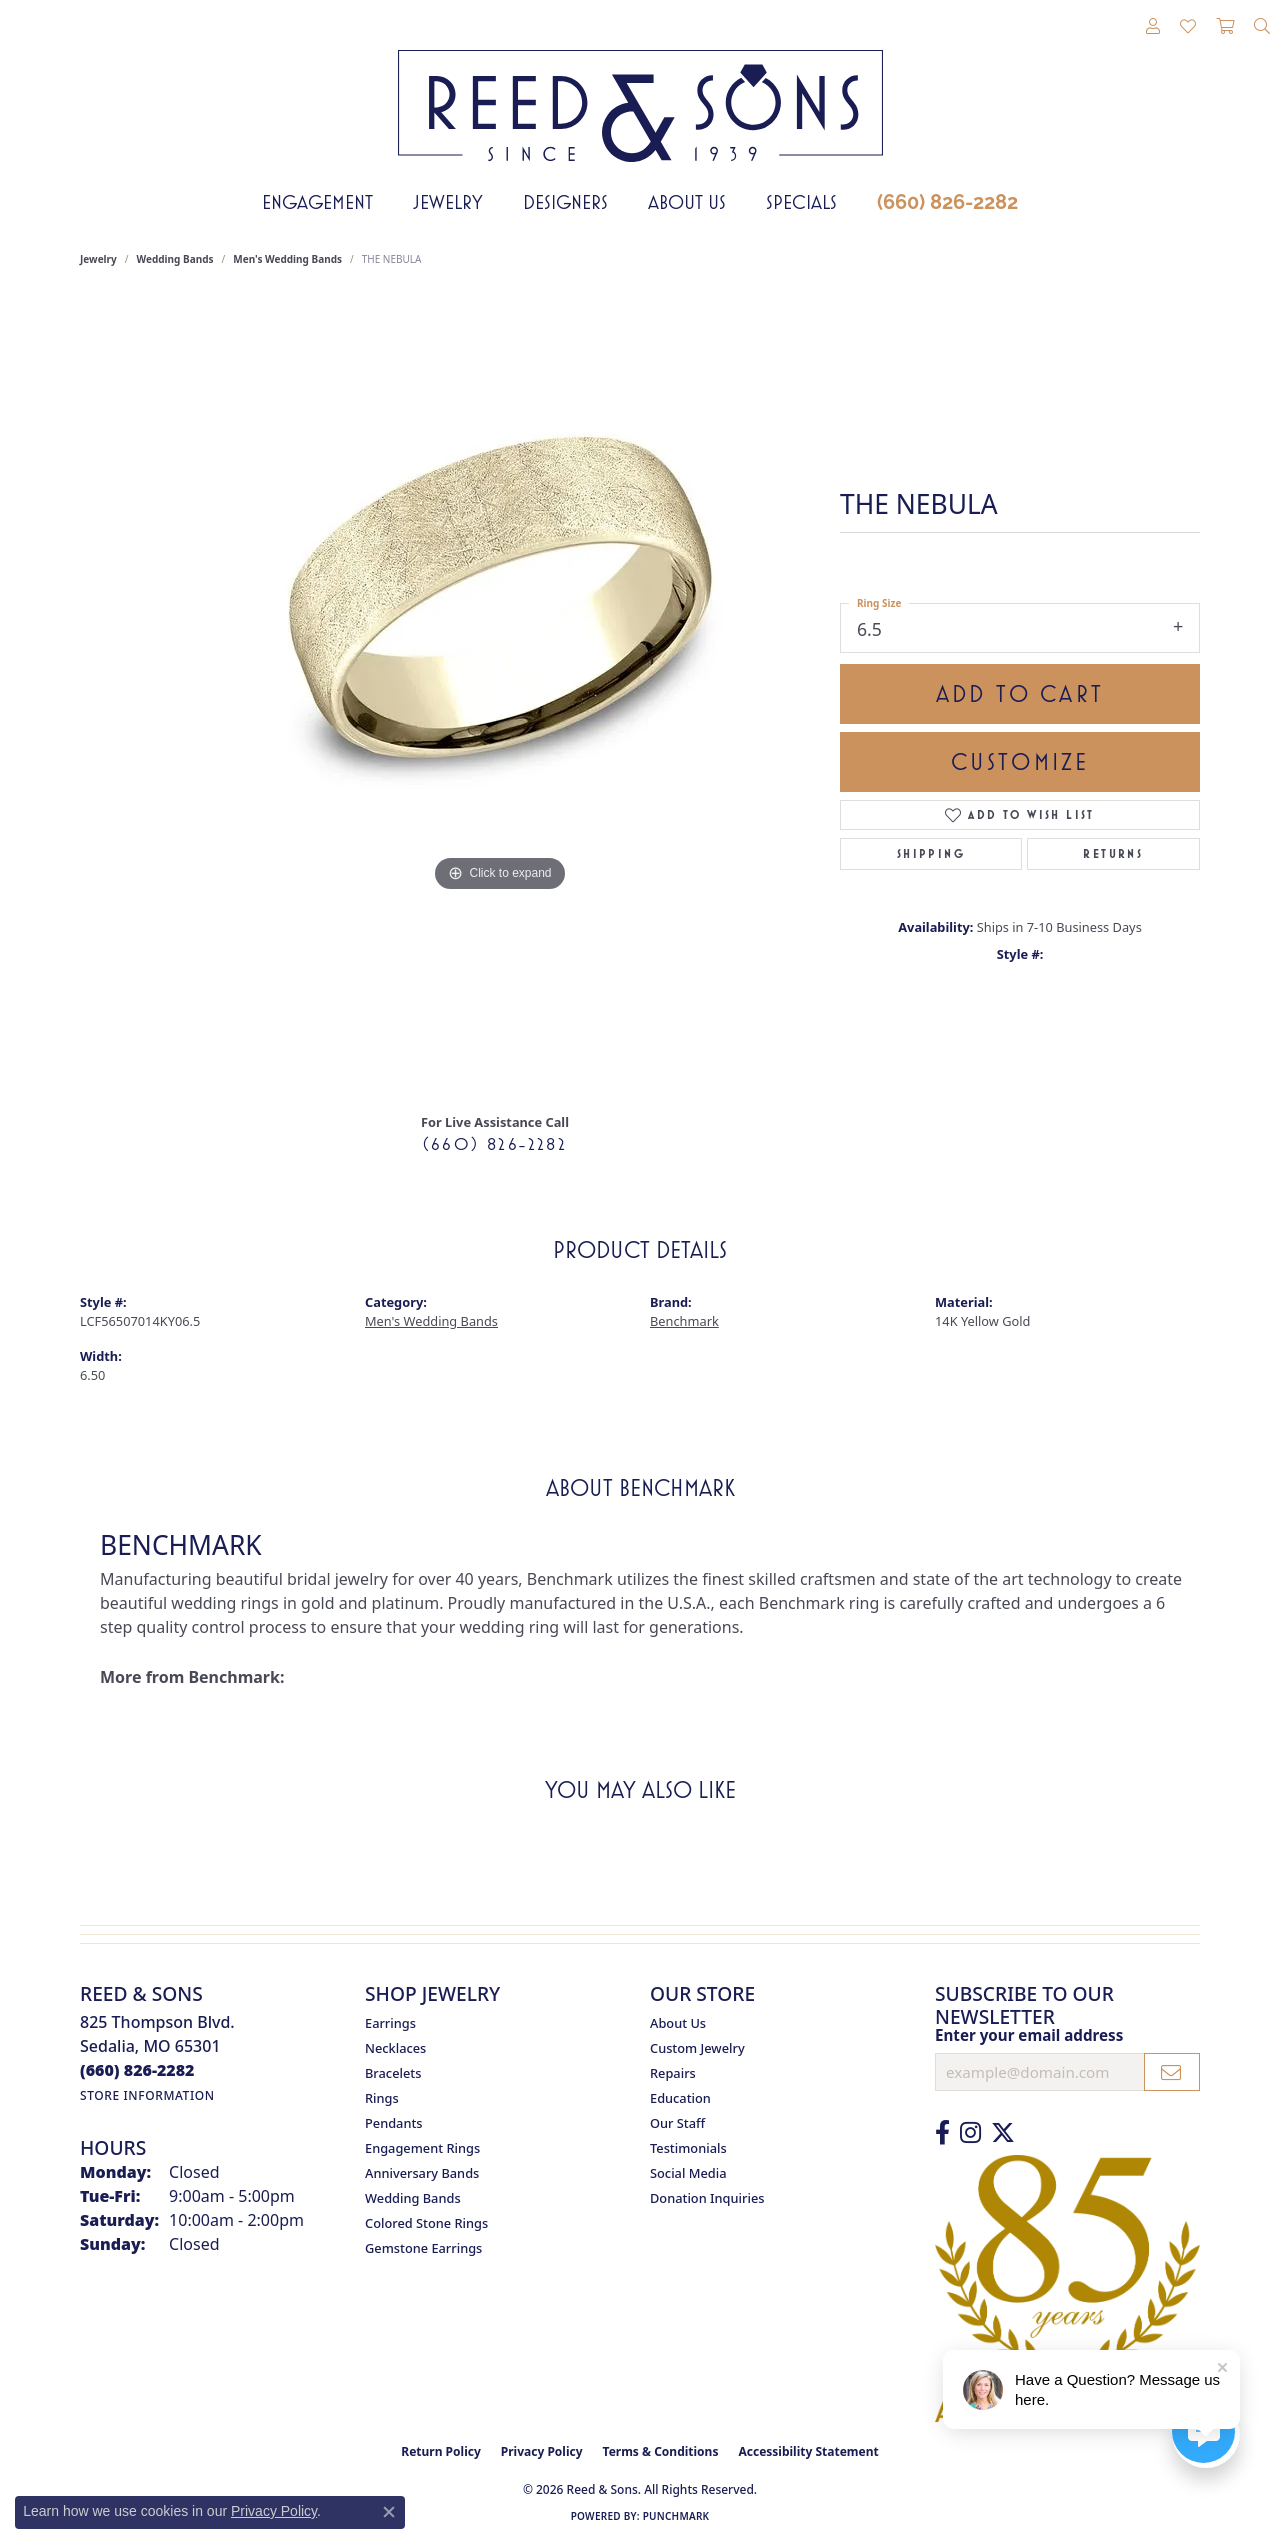 This screenshot has width=1280, height=2544. What do you see at coordinates (1029, 2035) in the screenshot?
I see `Enter your email address` at bounding box center [1029, 2035].